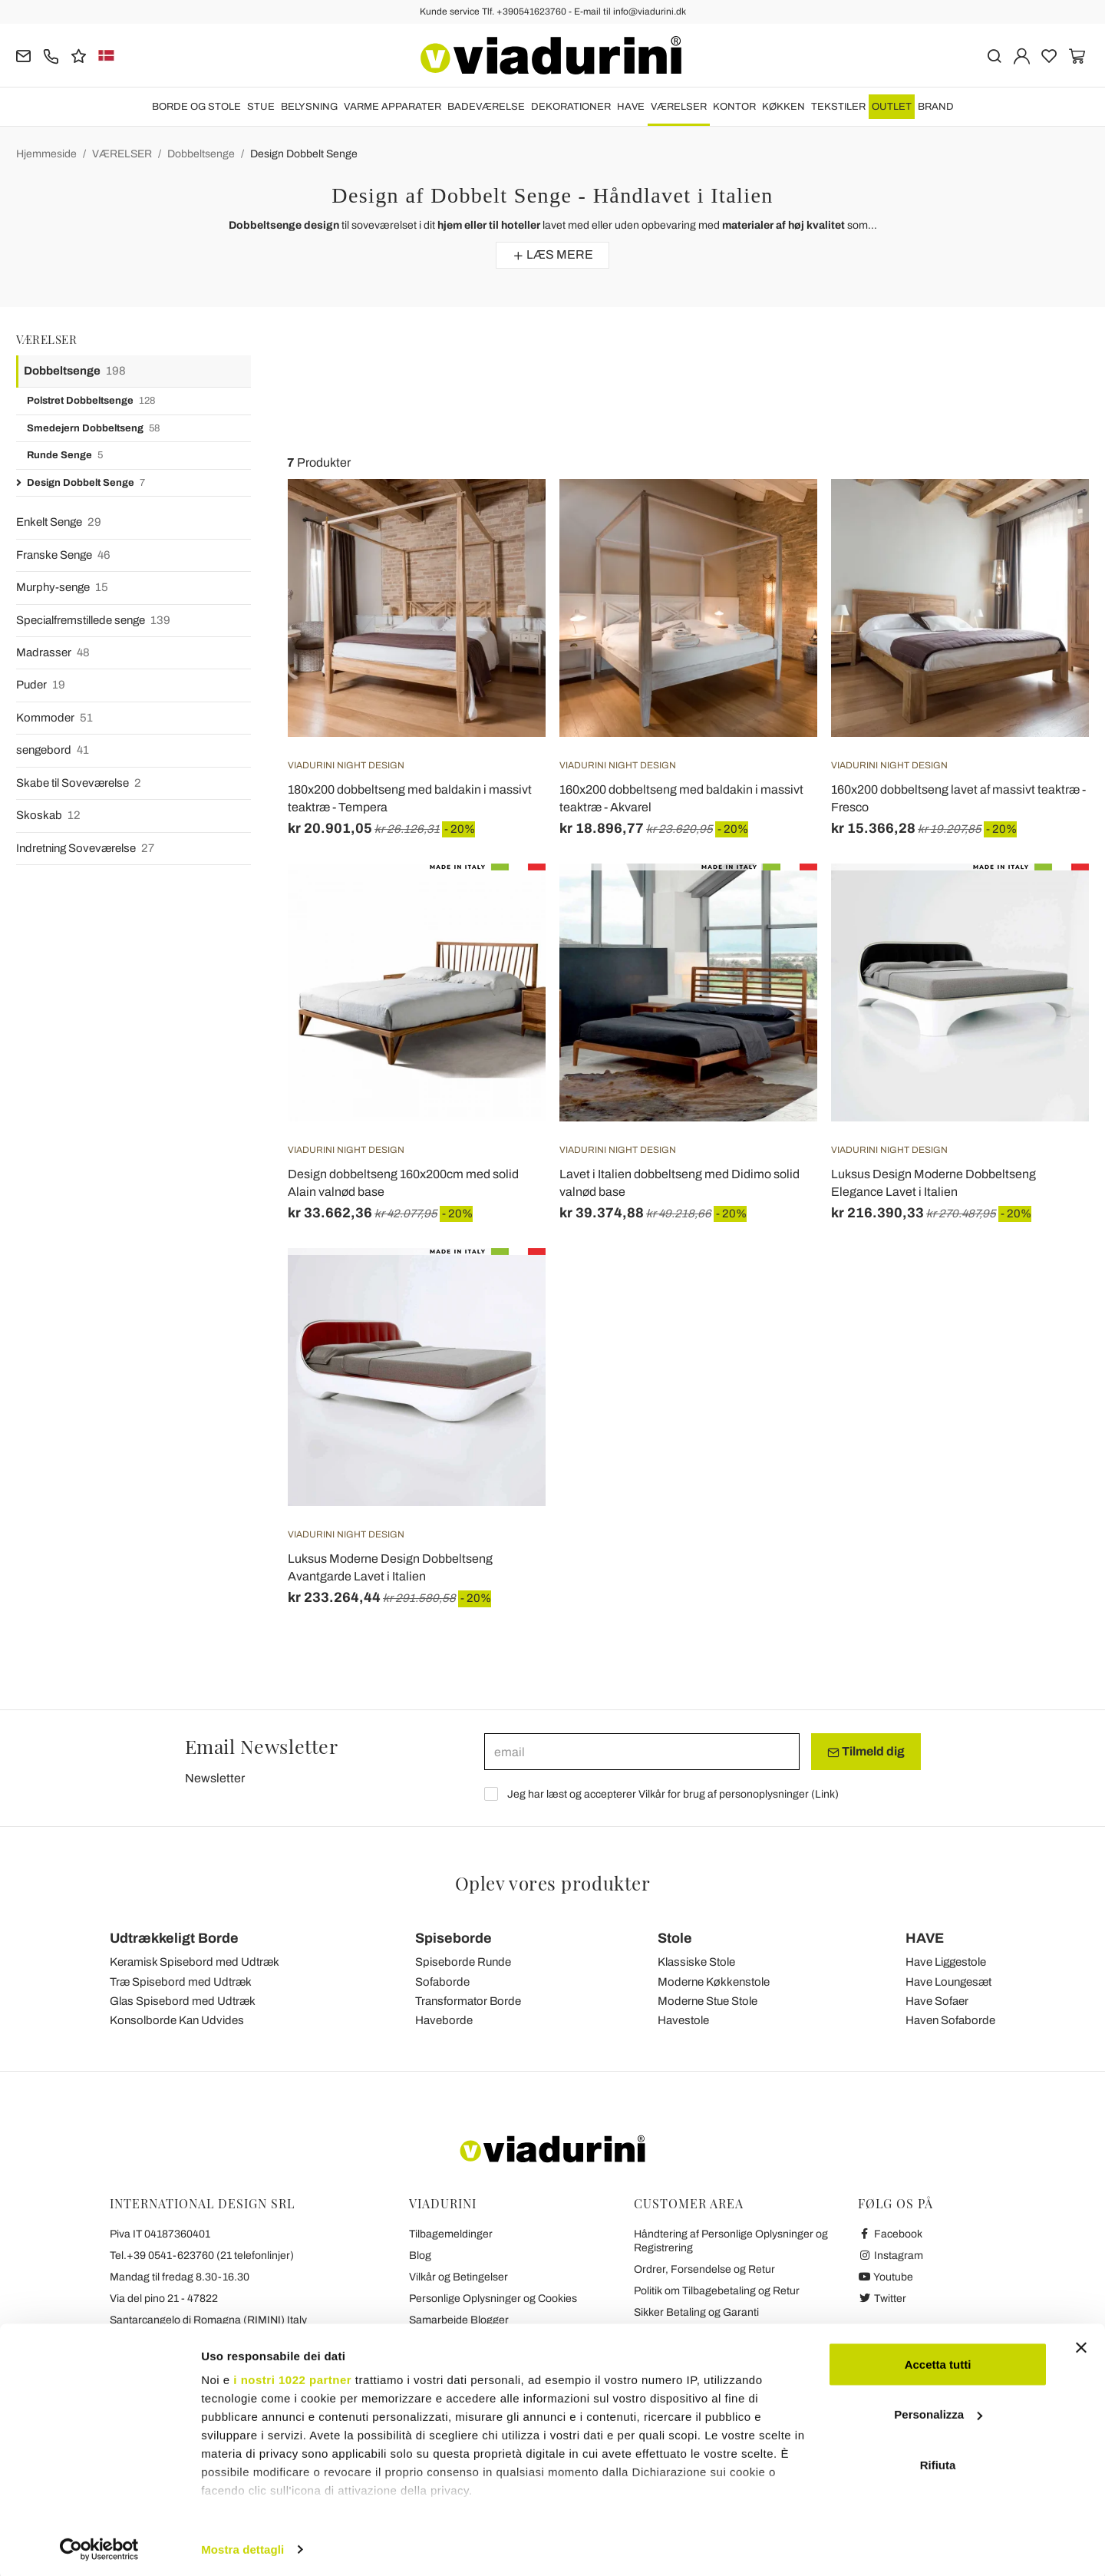  What do you see at coordinates (46, 154) in the screenshot?
I see `Hjemmeside` at bounding box center [46, 154].